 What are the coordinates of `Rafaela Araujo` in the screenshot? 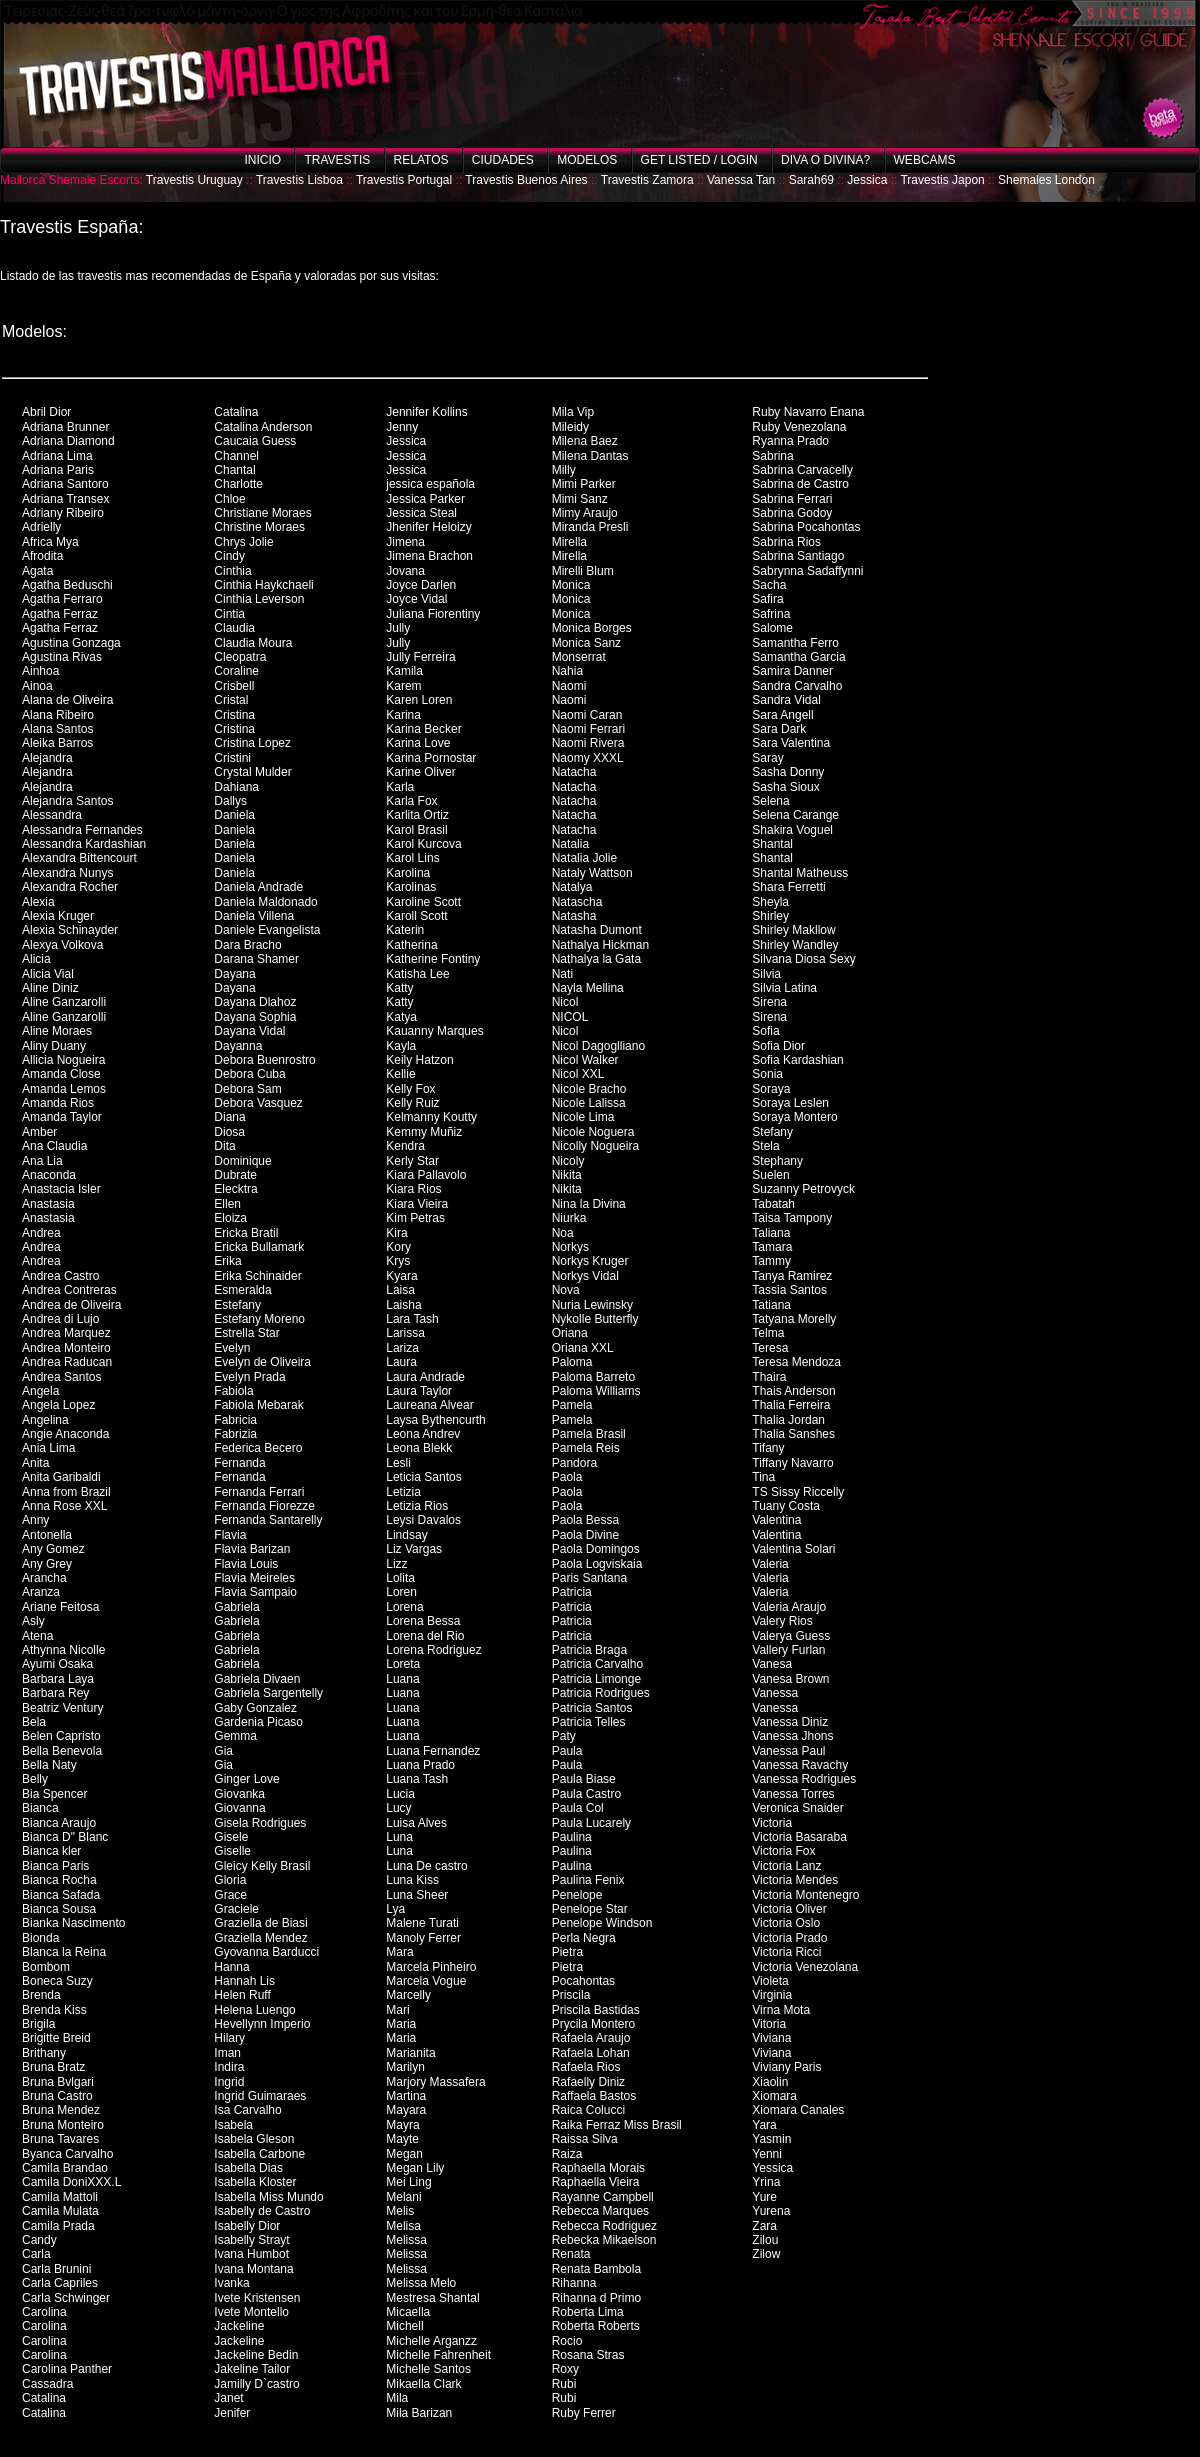 It's located at (591, 2038).